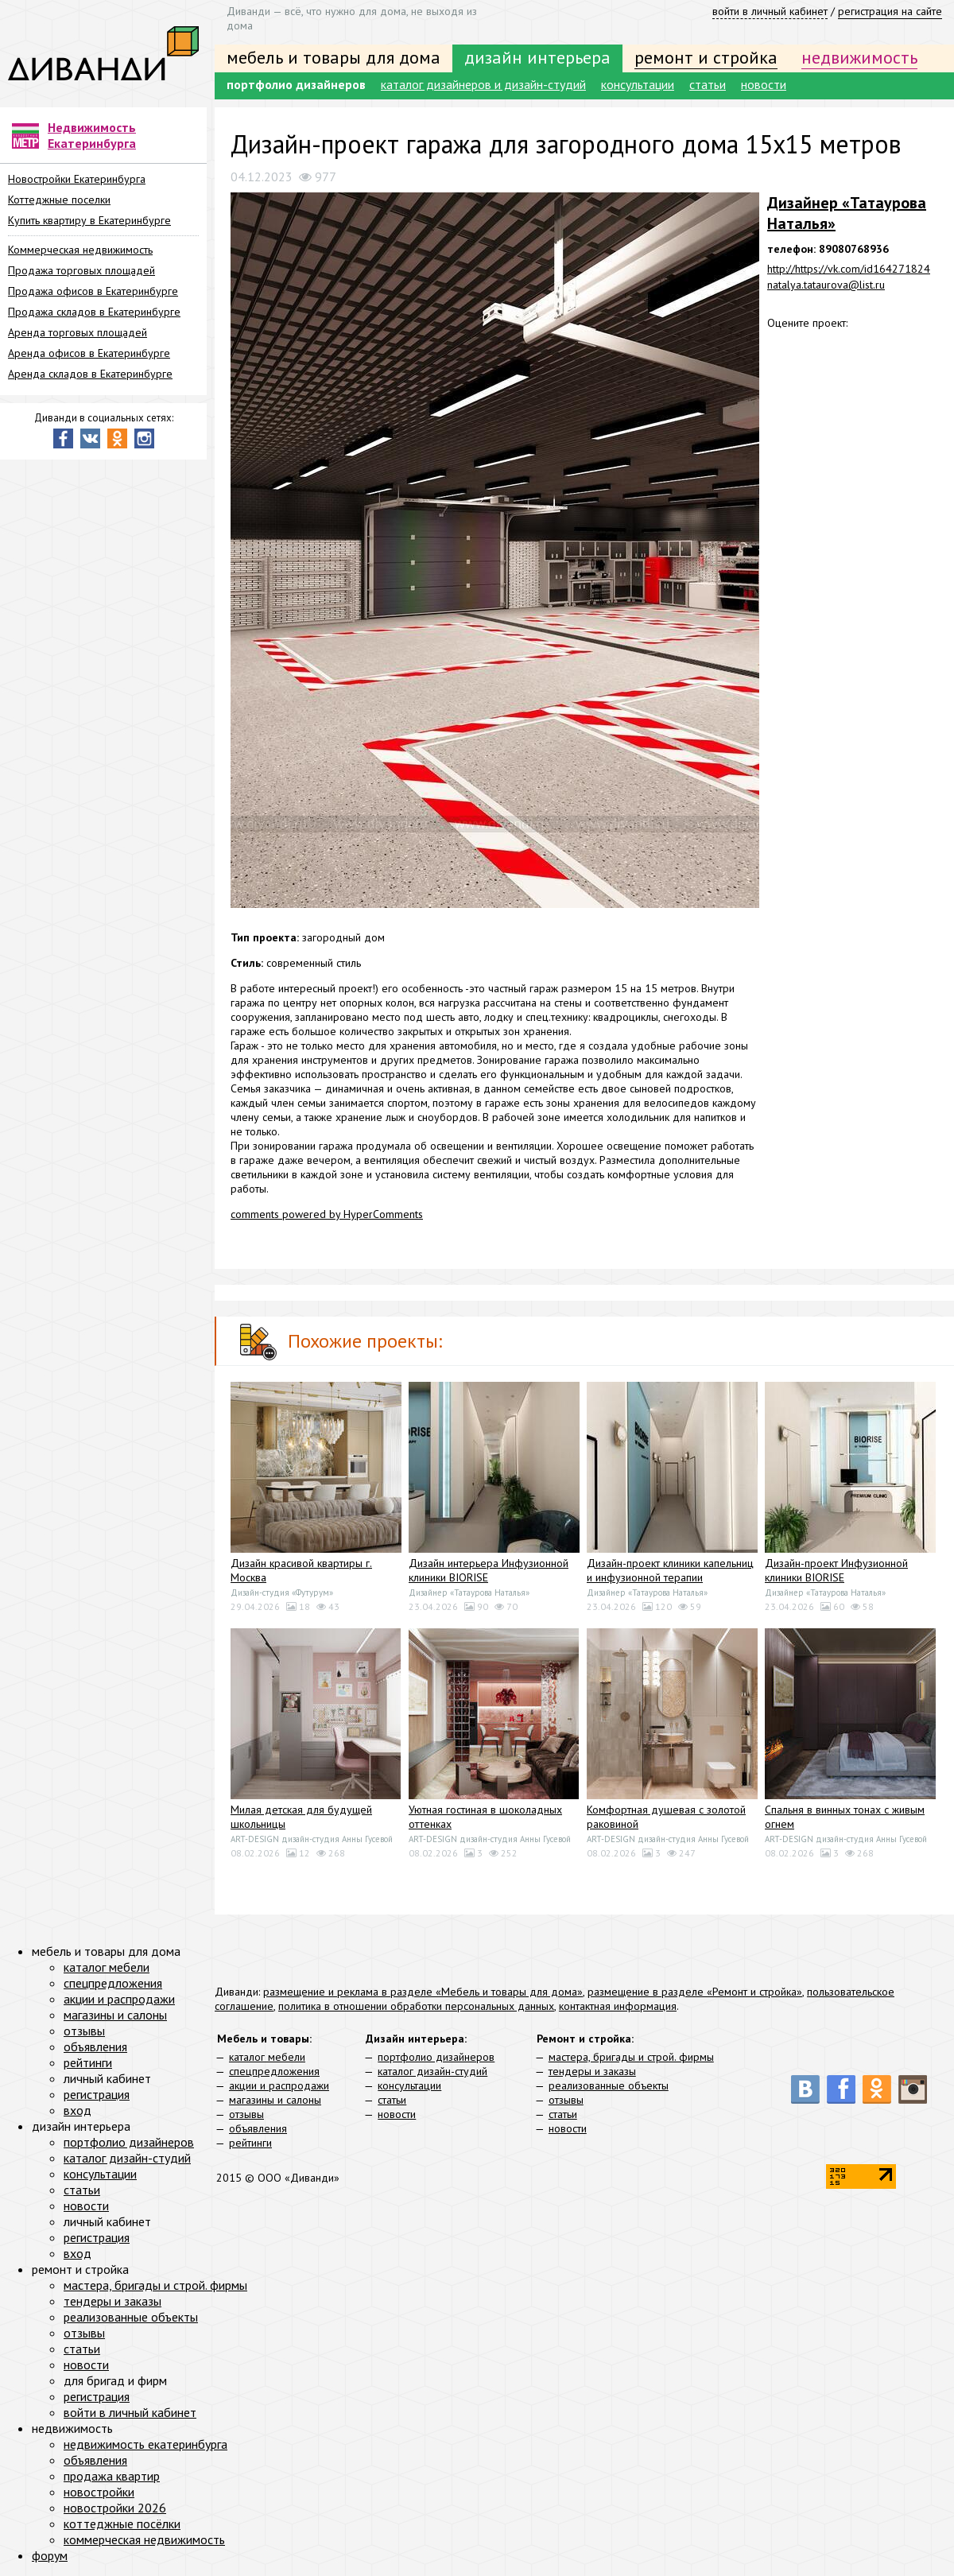  What do you see at coordinates (94, 312) in the screenshot?
I see `Продажа складов в Екатеринбурге` at bounding box center [94, 312].